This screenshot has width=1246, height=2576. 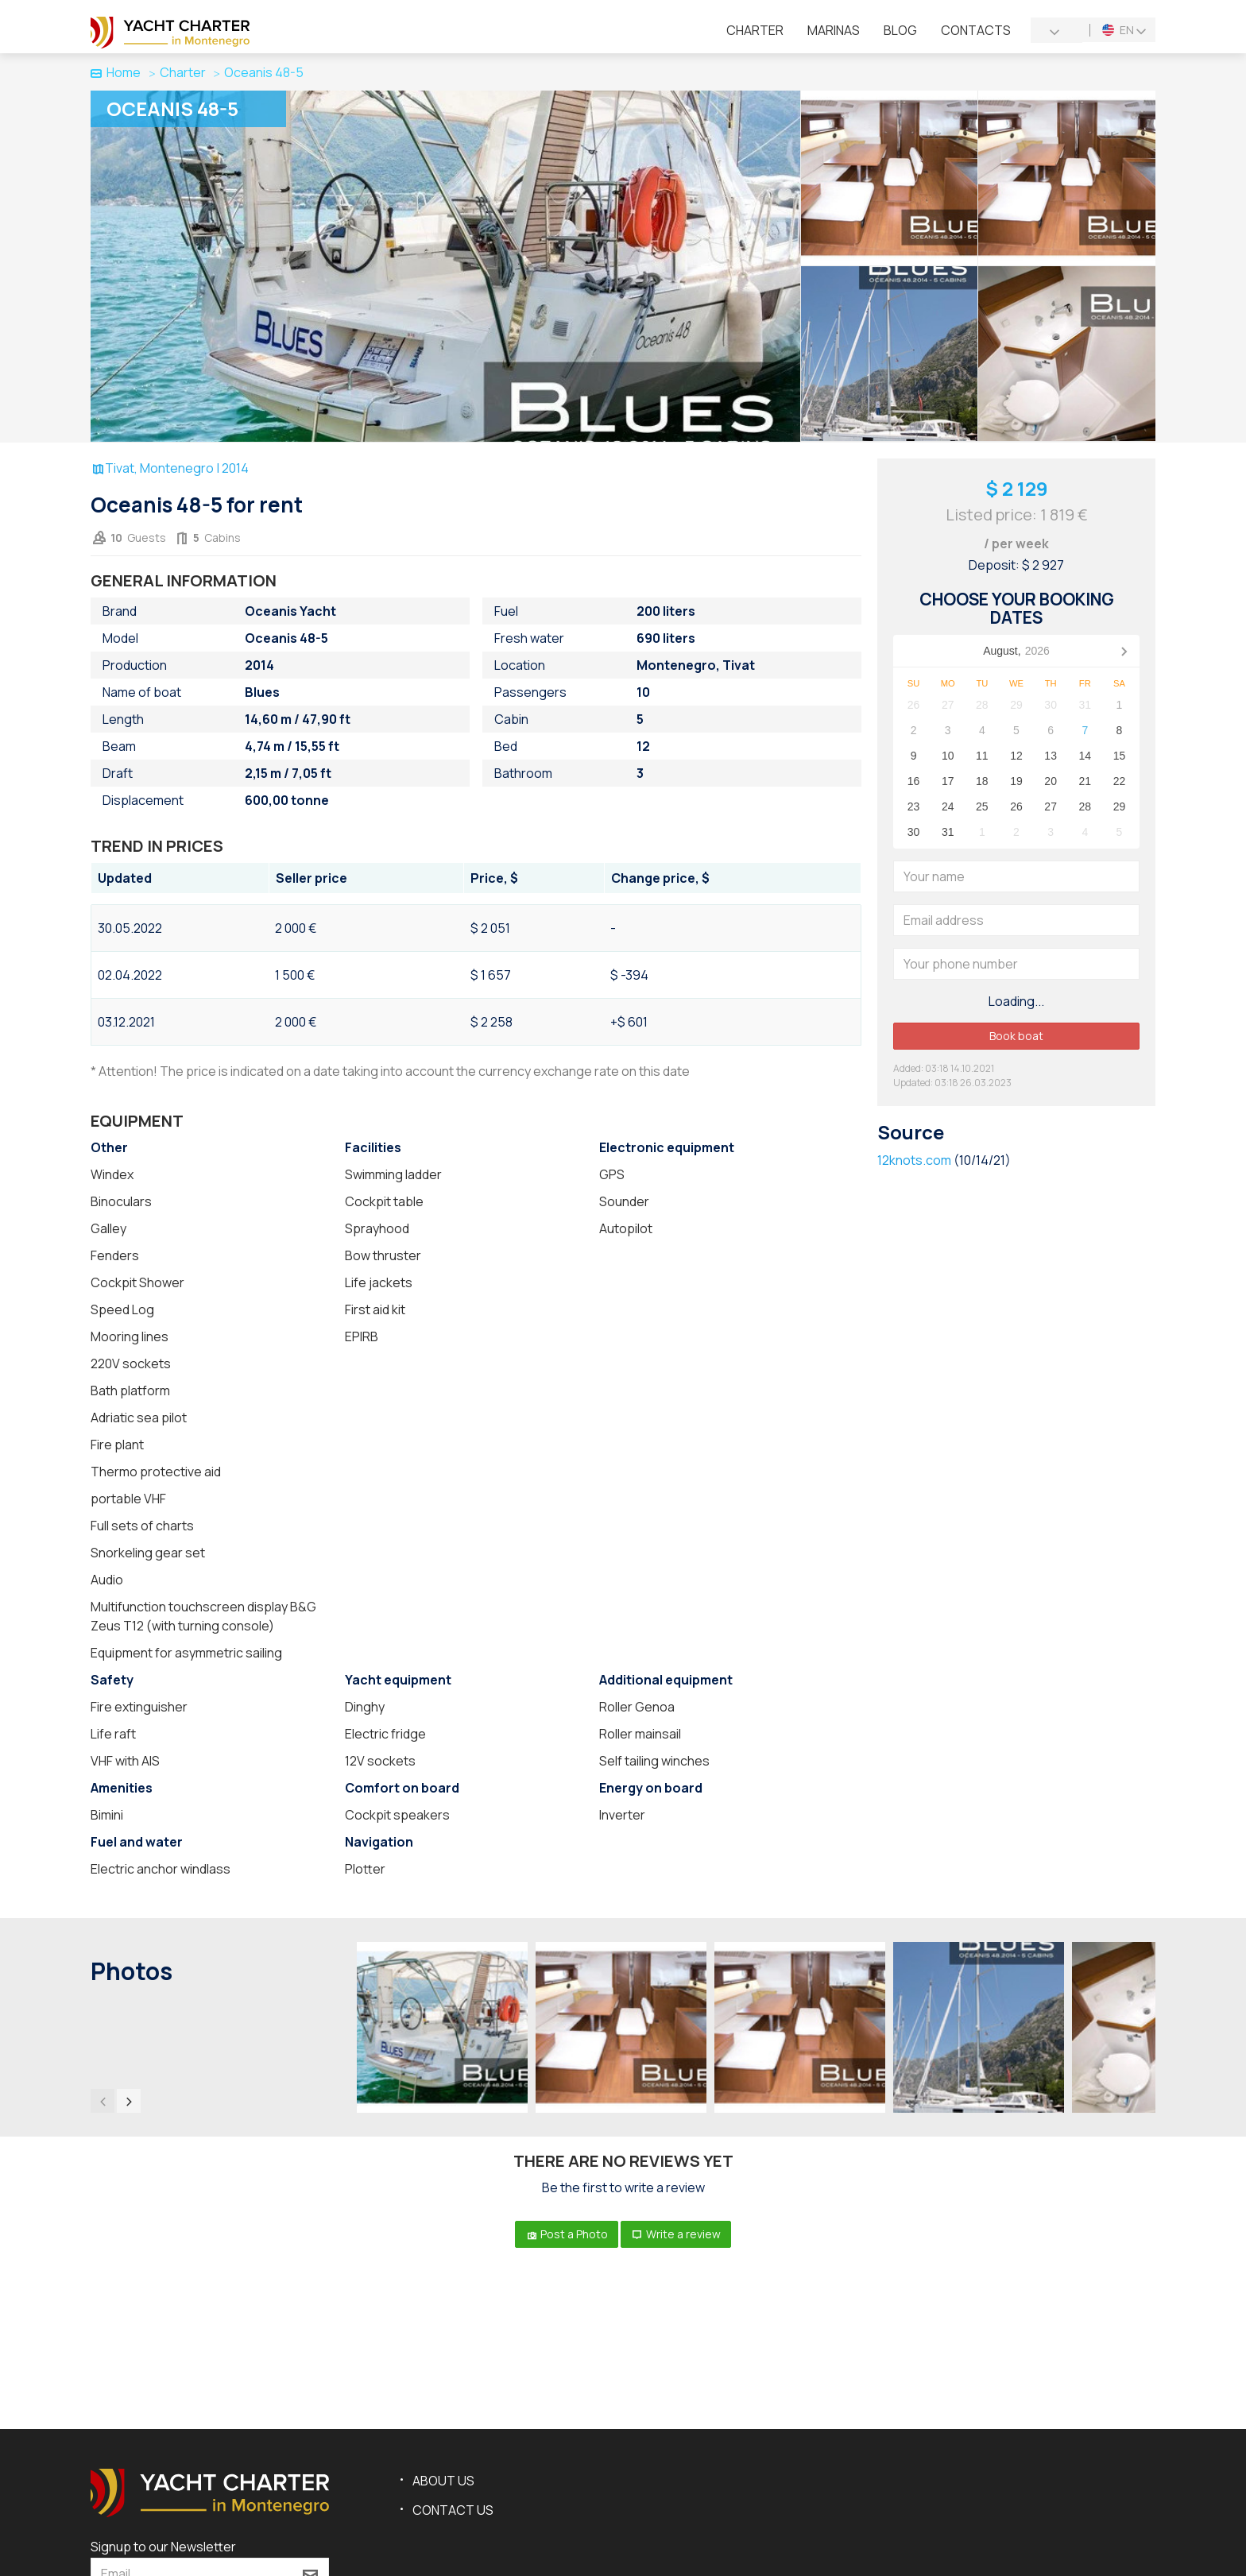 I want to click on [presentation], so click(x=102, y=2101).